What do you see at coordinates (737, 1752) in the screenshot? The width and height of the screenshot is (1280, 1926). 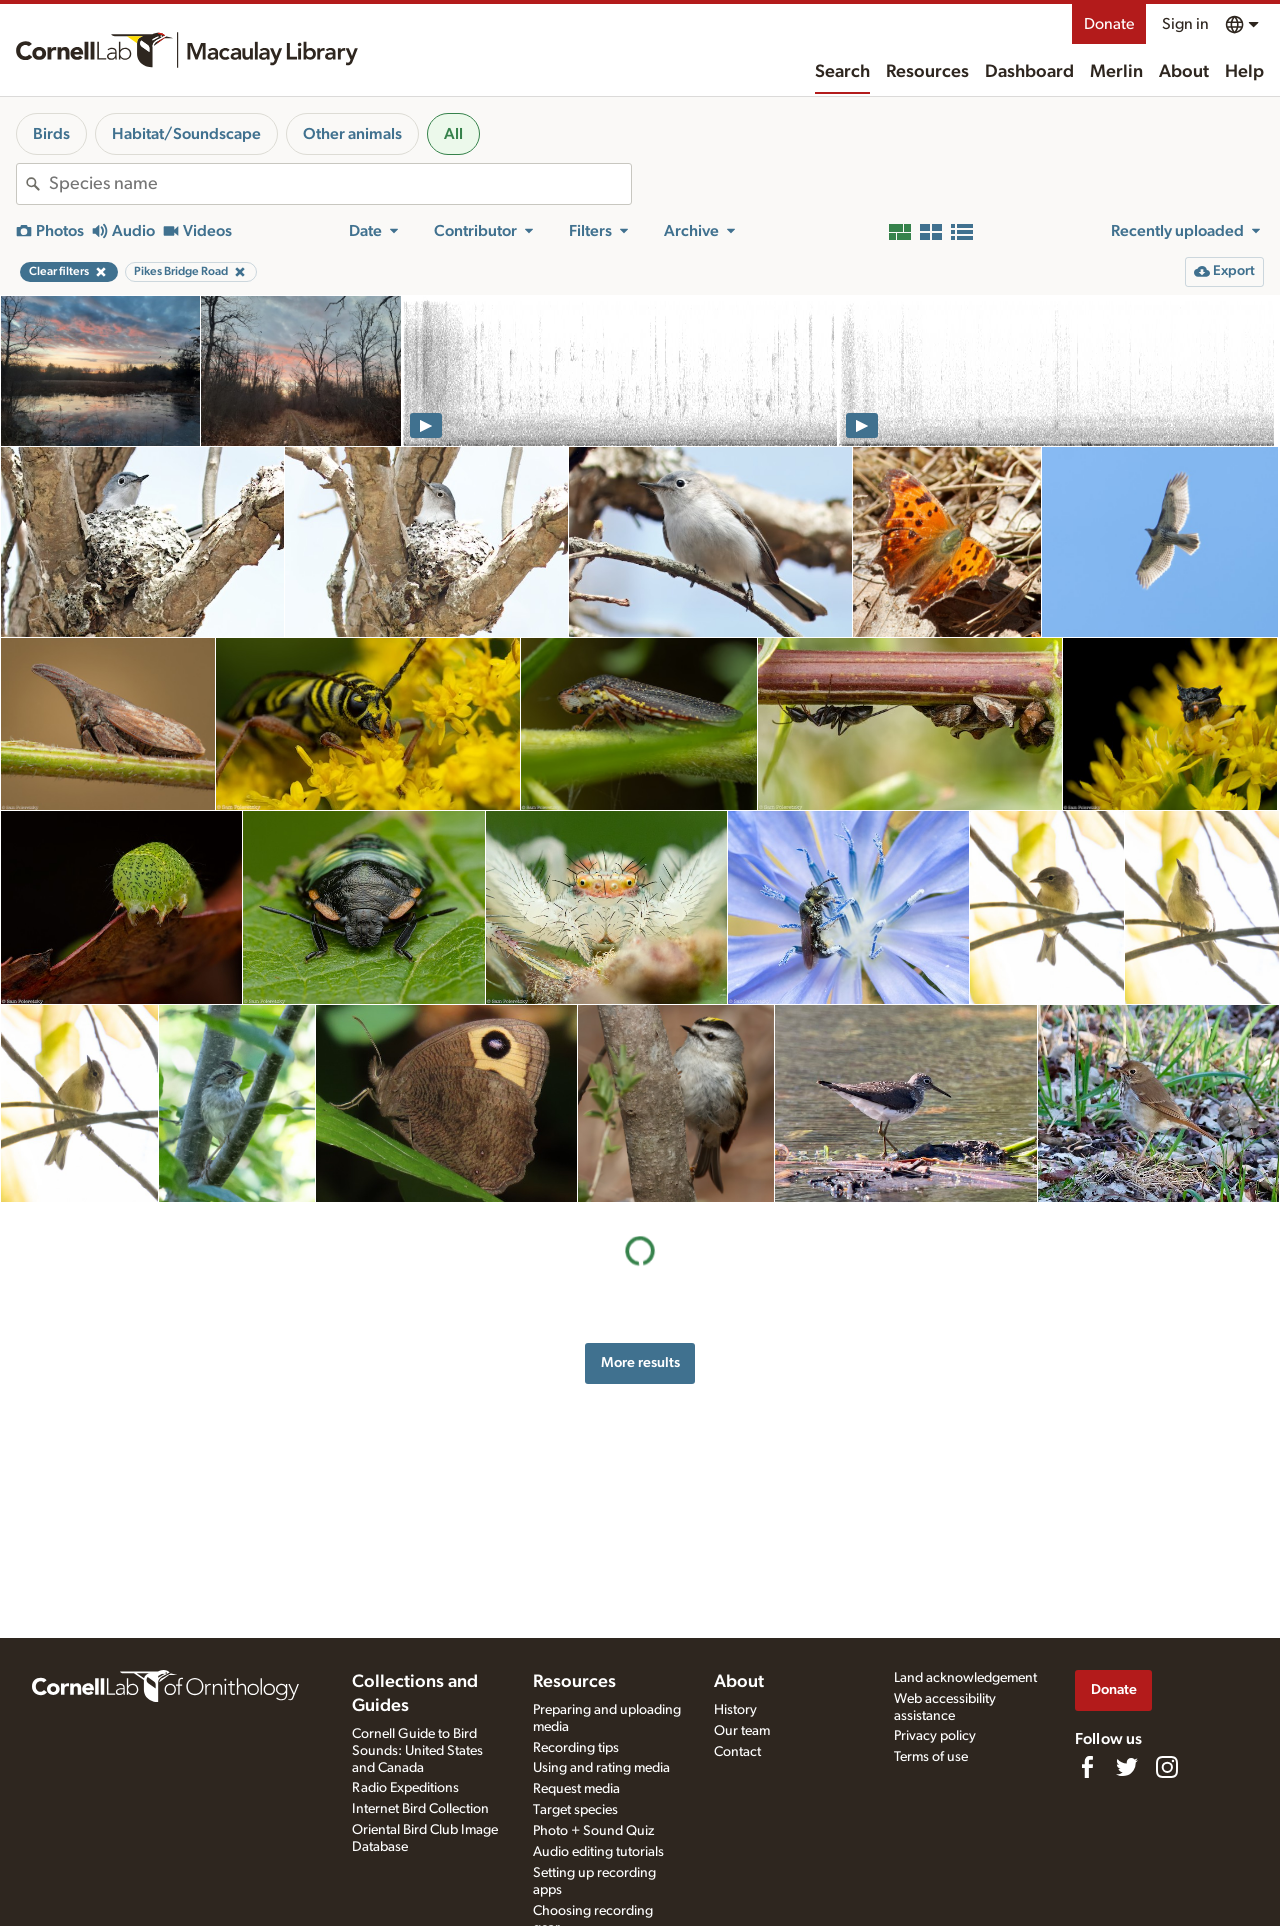 I see `Contact` at bounding box center [737, 1752].